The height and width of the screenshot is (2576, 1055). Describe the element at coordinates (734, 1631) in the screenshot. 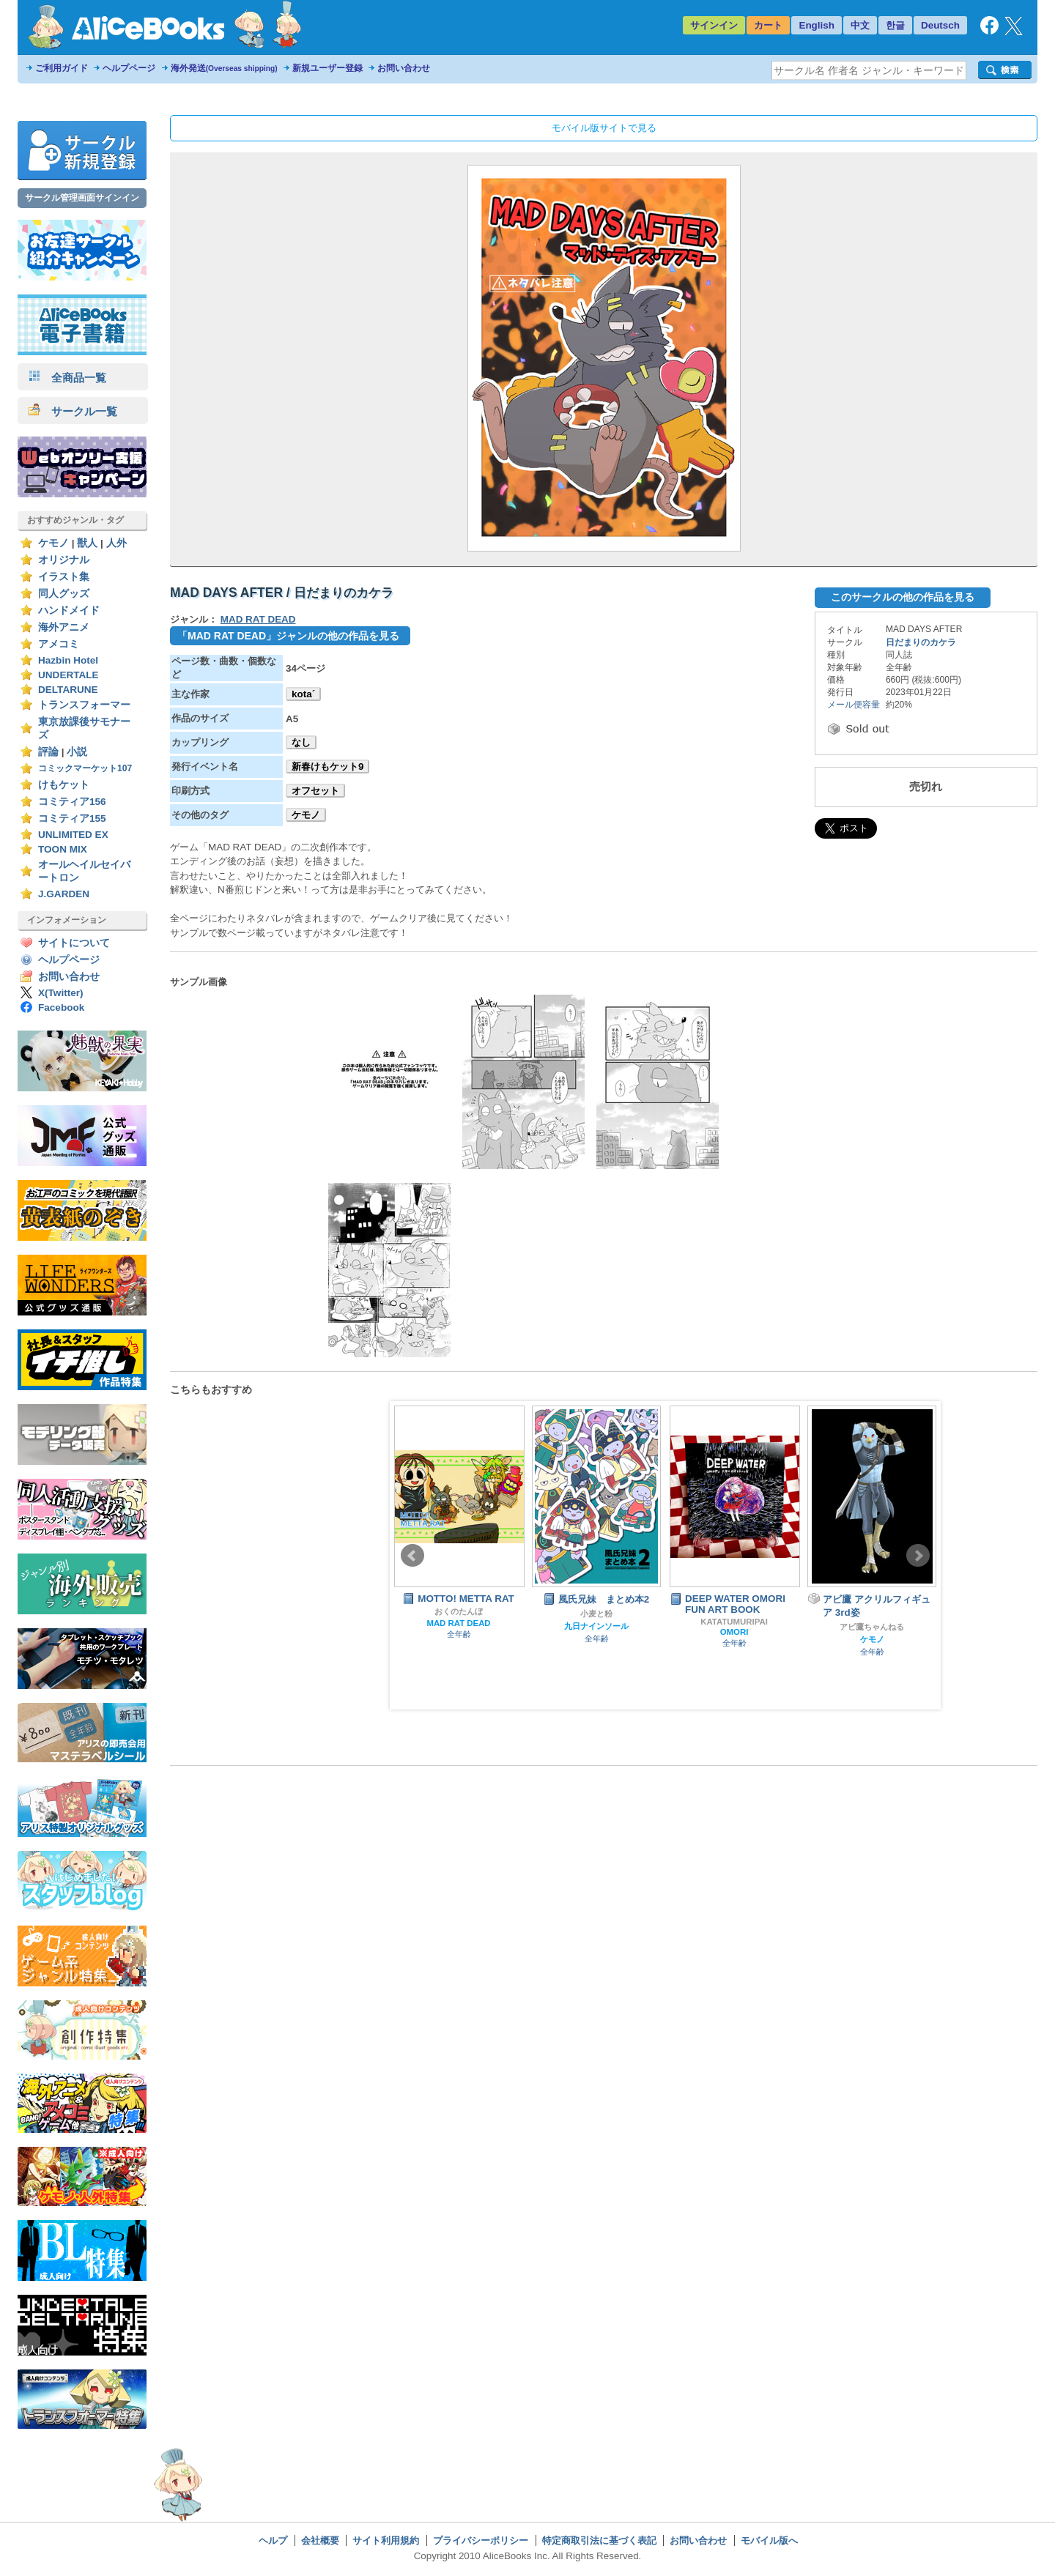

I see `OMORI` at that location.